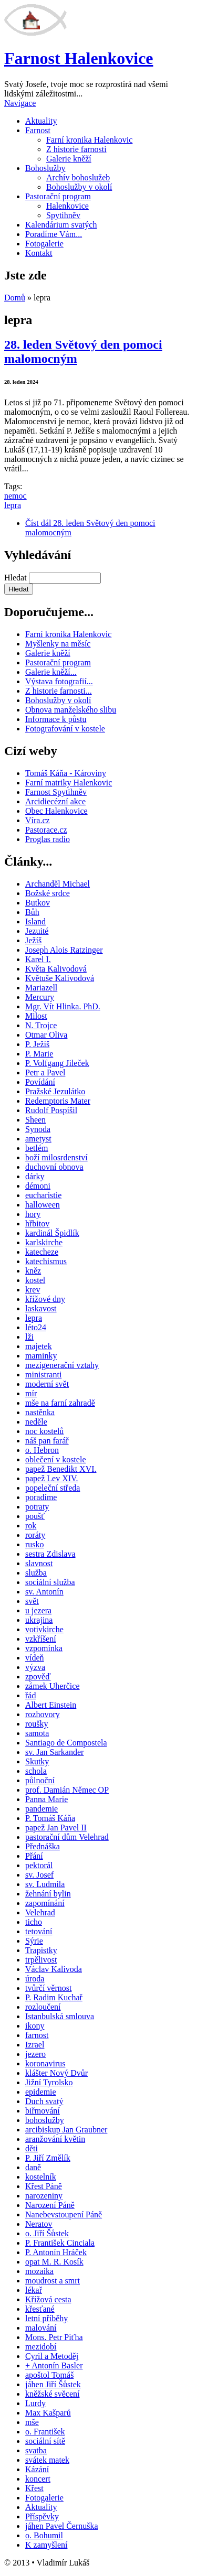 This screenshot has width=197, height=2576. I want to click on ministranti, so click(43, 1374).